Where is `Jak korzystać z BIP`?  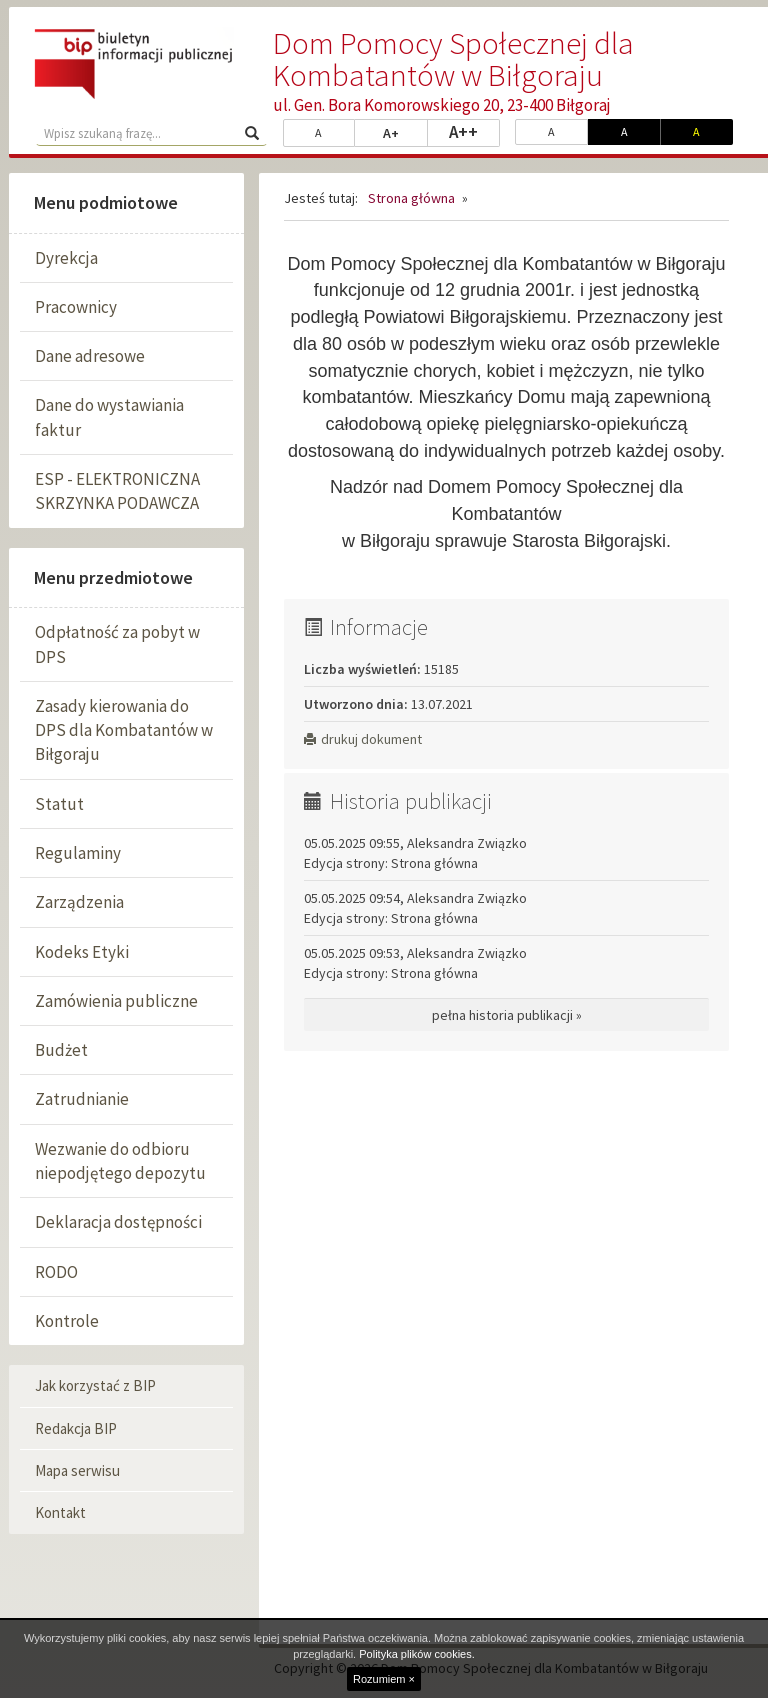 Jak korzystać z BIP is located at coordinates (95, 1385).